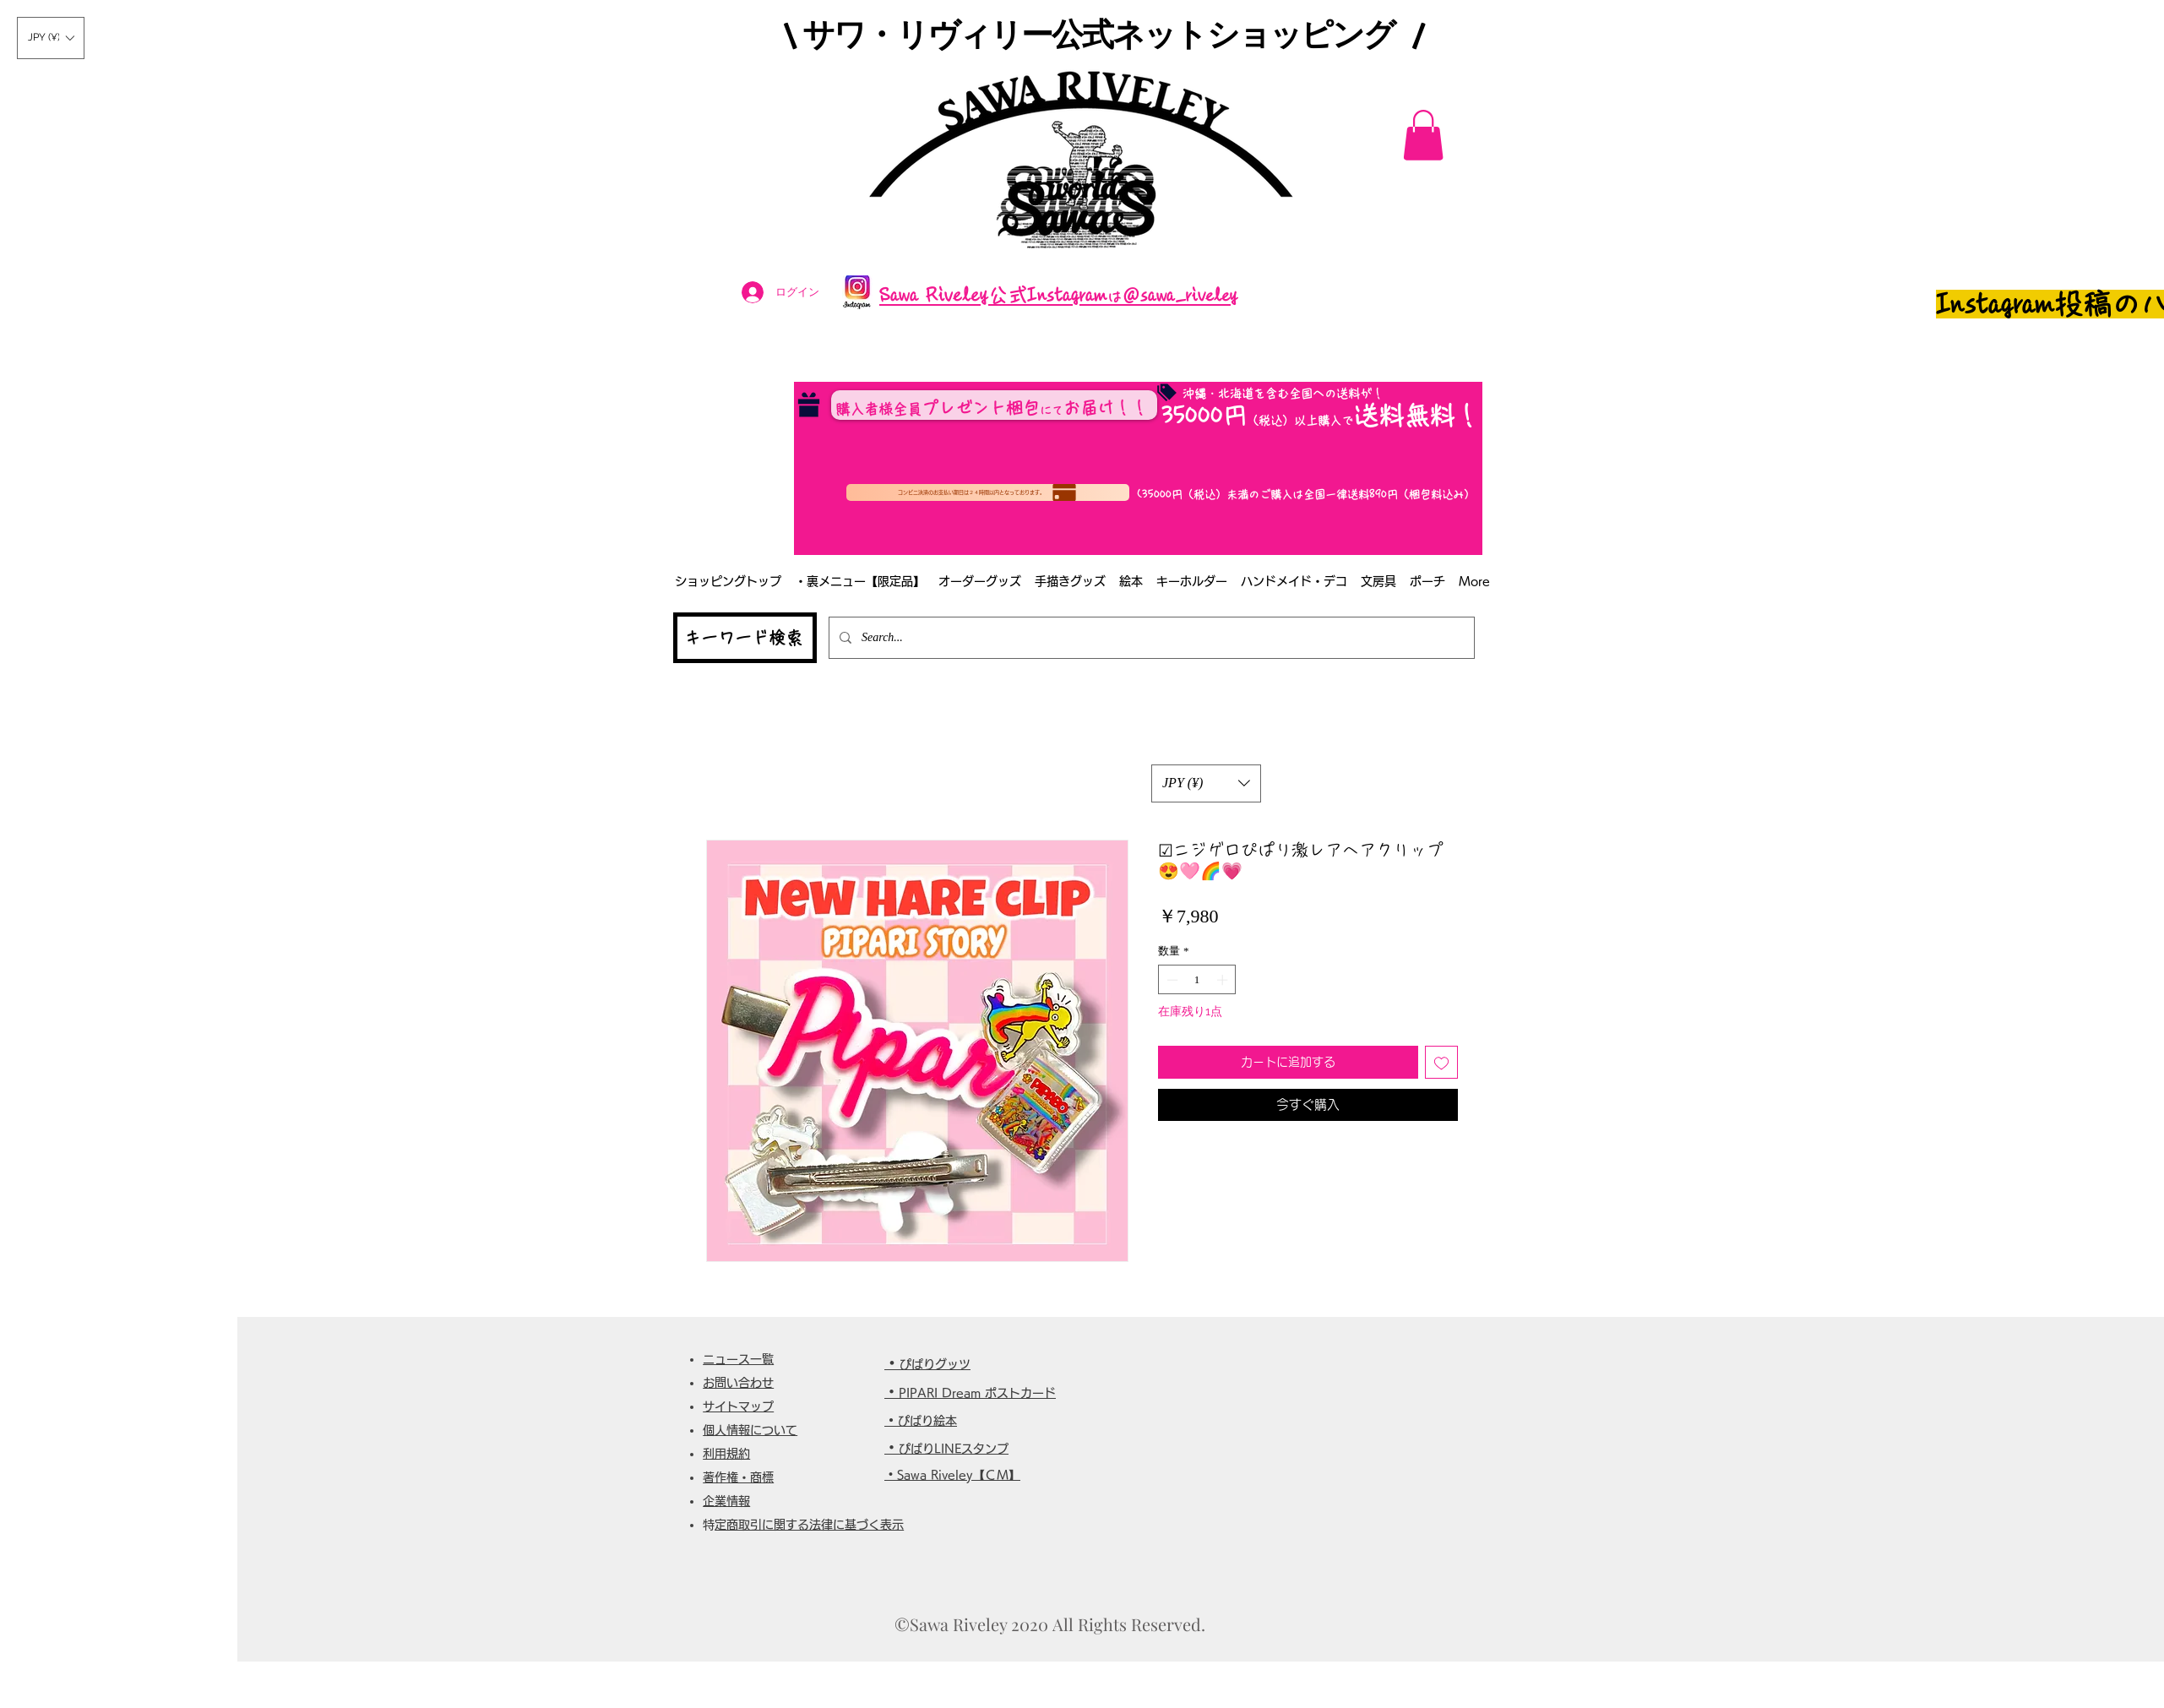 This screenshot has height=1708, width=2164. I want to click on 利用規約, so click(726, 1454).